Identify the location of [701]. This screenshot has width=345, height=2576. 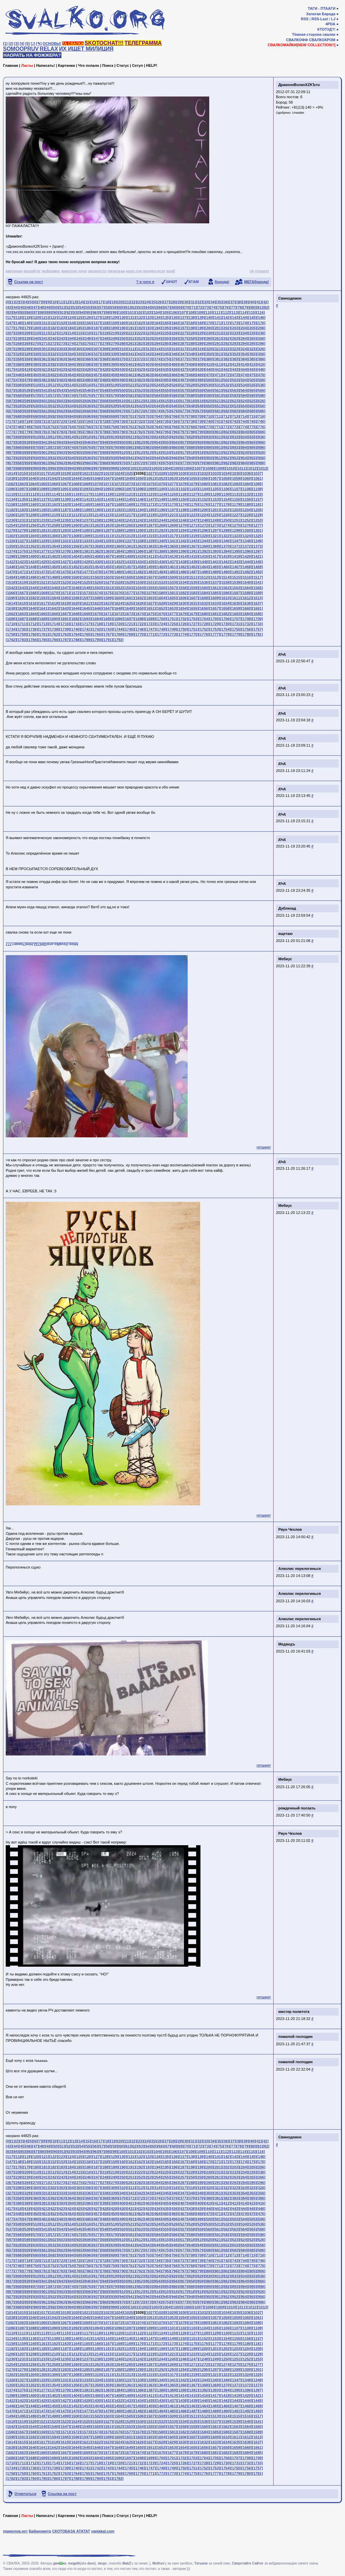
(131, 416).